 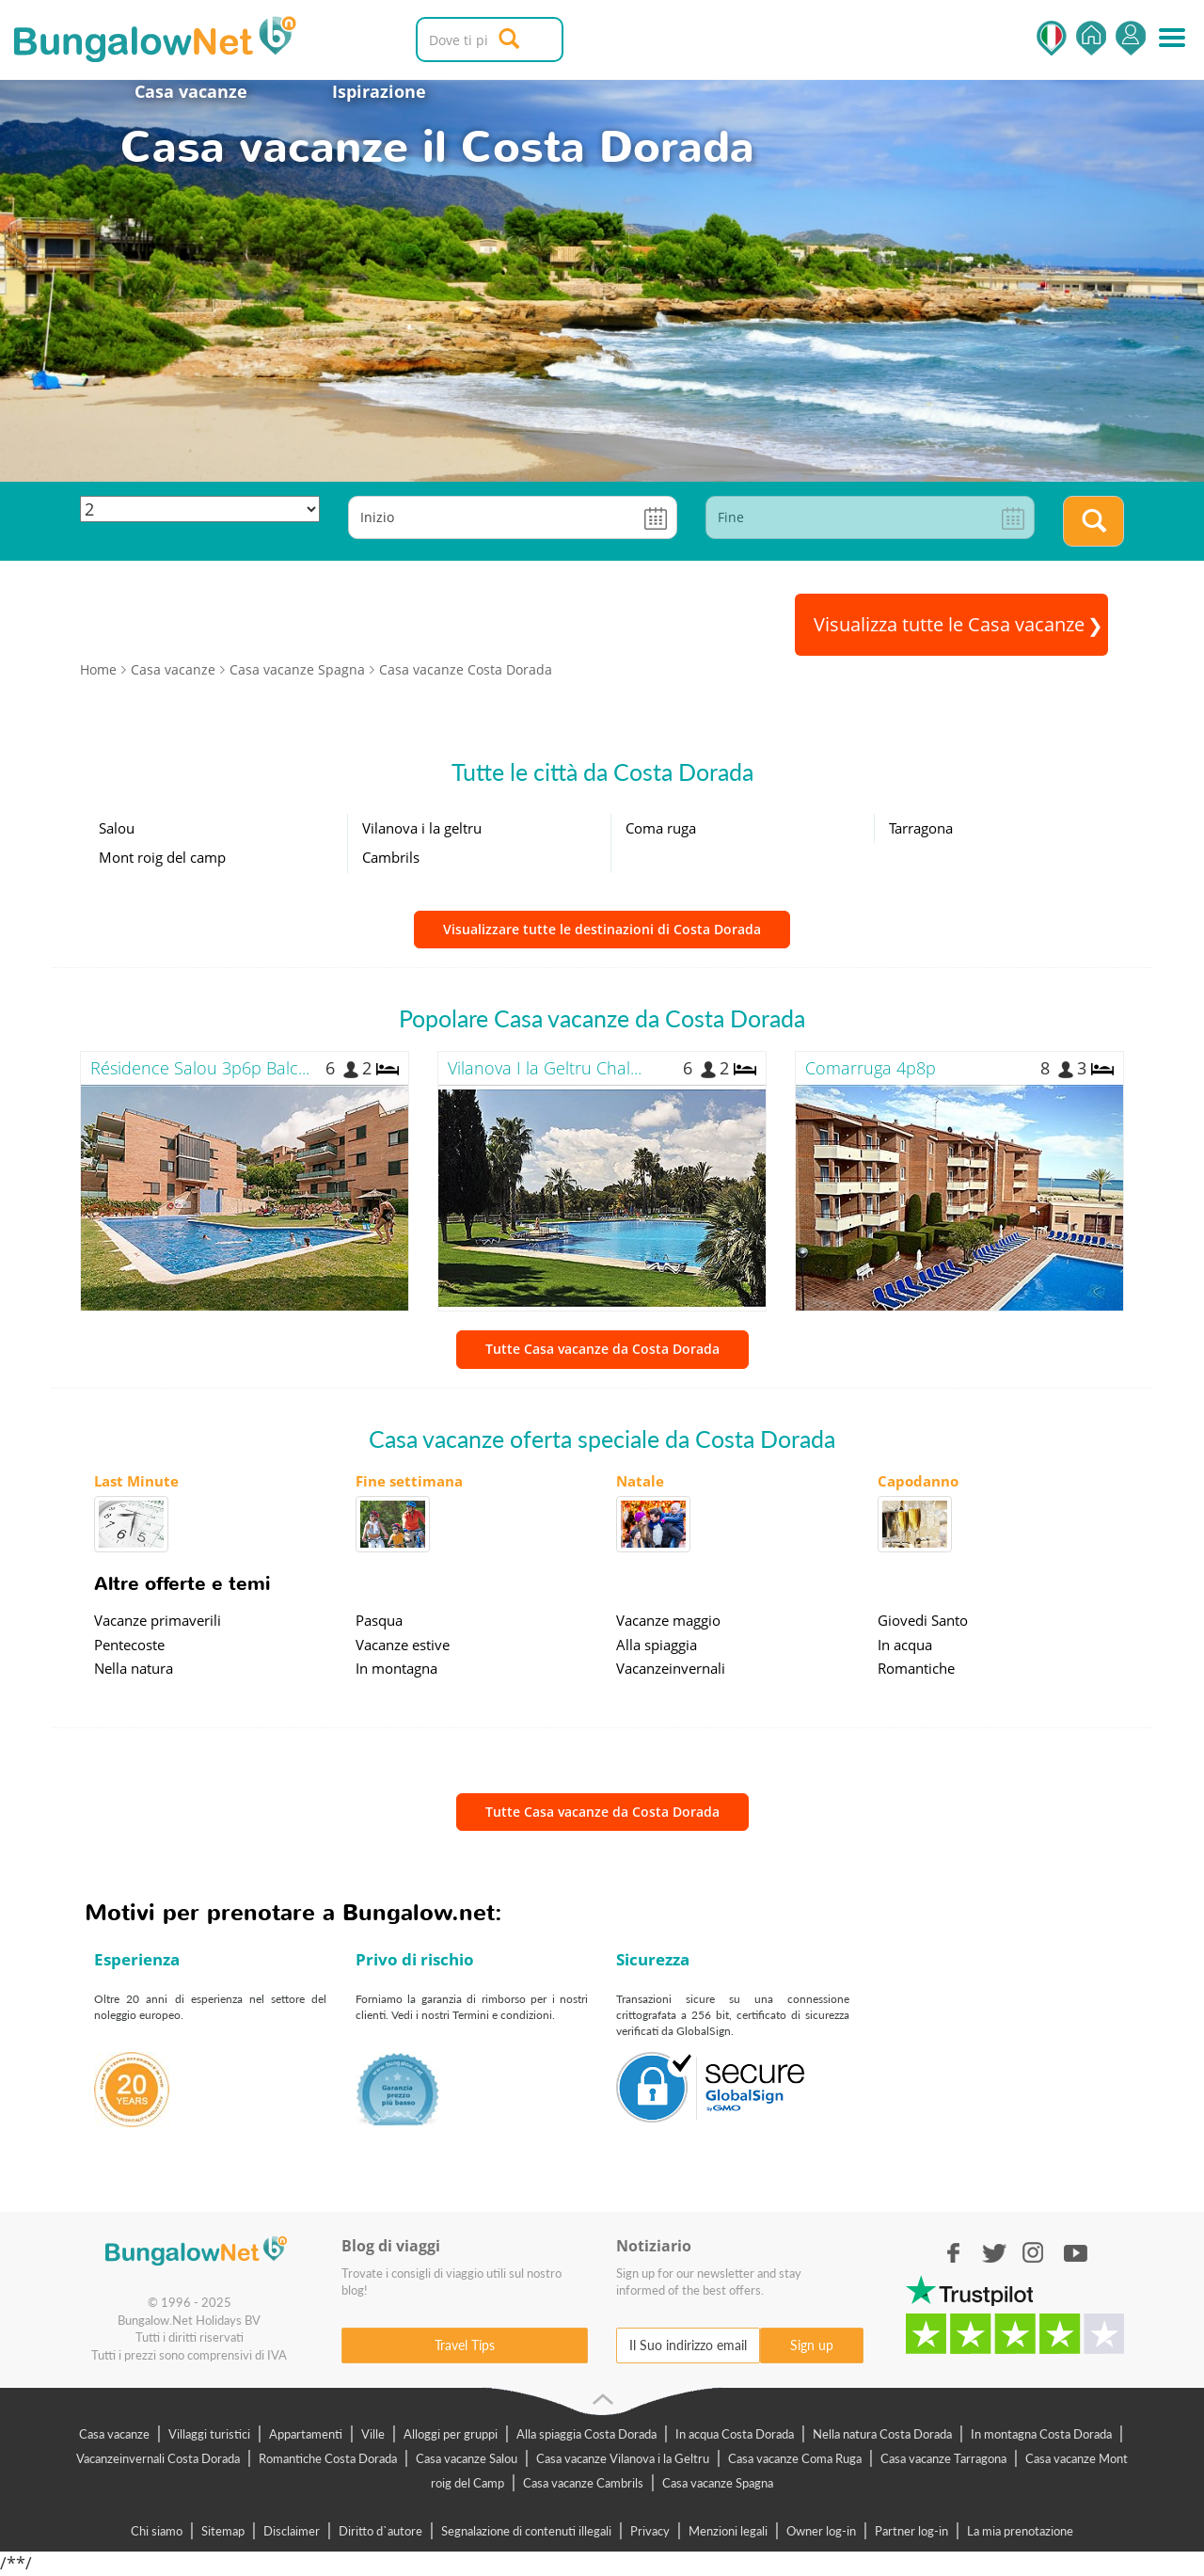 What do you see at coordinates (728, 2530) in the screenshot?
I see `Menzioni legali` at bounding box center [728, 2530].